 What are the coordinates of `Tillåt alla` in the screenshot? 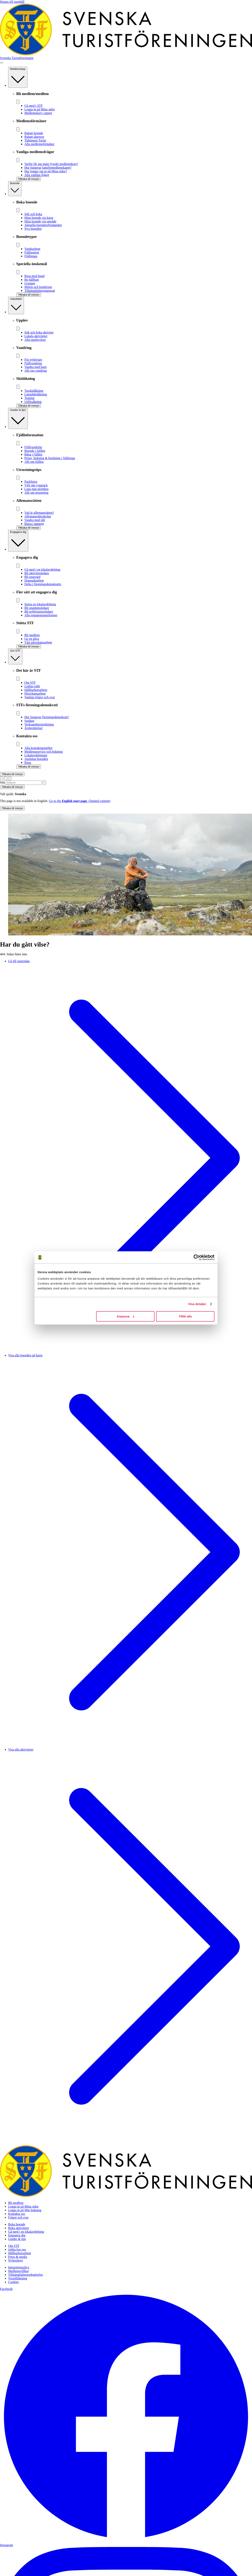 It's located at (185, 1316).